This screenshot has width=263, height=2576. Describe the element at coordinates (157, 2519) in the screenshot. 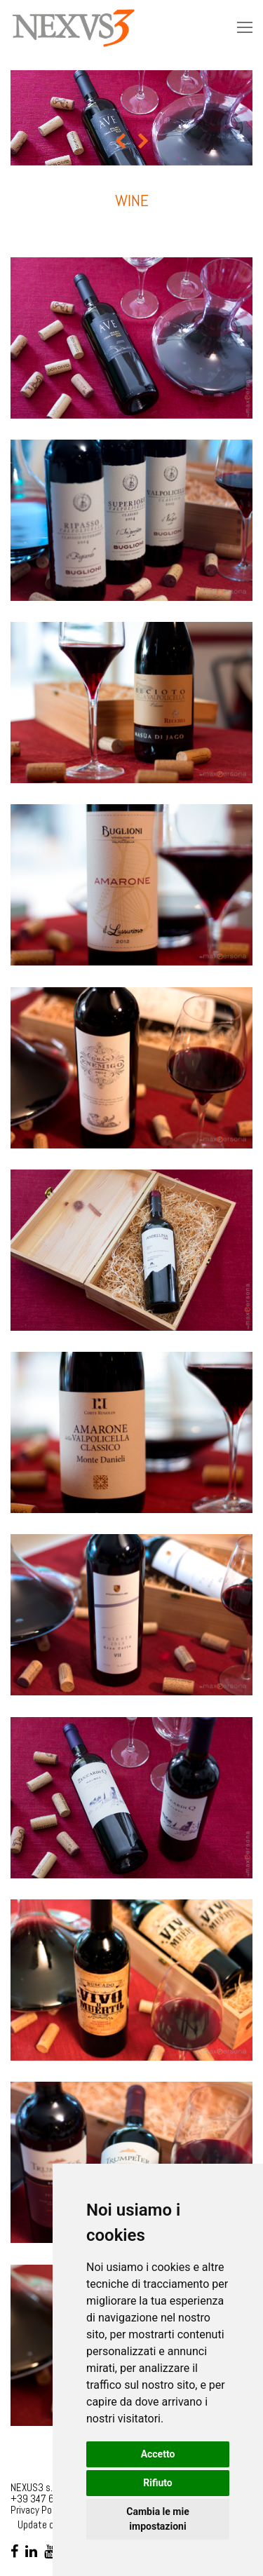

I see `Cambia le mie impostazioni [button]` at that location.